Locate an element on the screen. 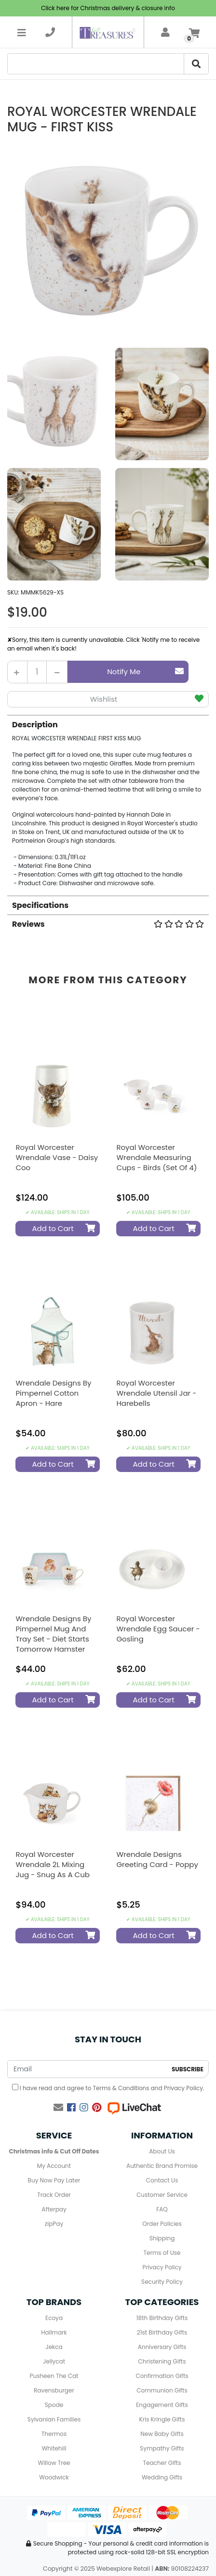  Add to Cart is located at coordinates (63, 1228).